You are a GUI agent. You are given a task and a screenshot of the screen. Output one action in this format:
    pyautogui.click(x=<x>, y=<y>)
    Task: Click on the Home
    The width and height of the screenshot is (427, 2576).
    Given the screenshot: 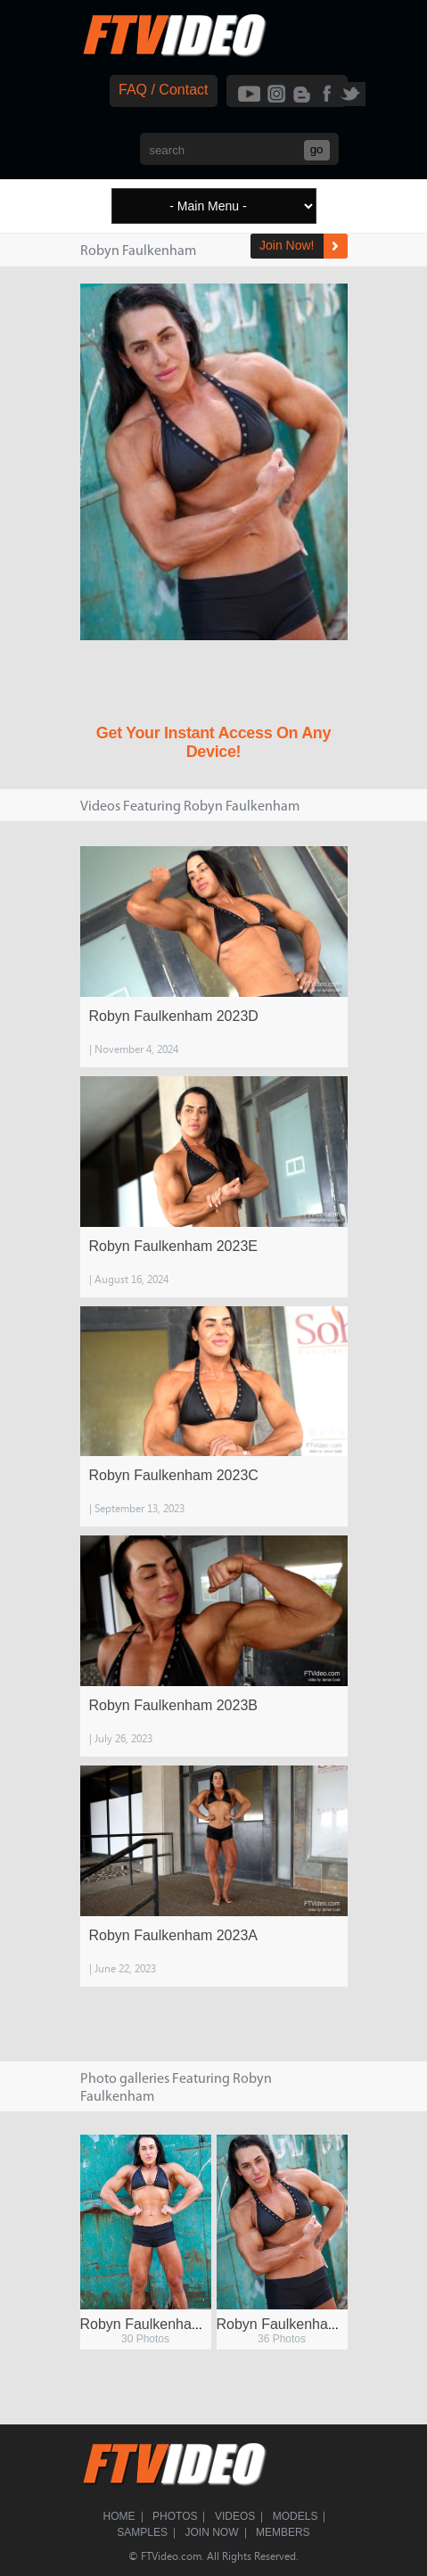 What is the action you would take?
    pyautogui.click(x=119, y=2516)
    